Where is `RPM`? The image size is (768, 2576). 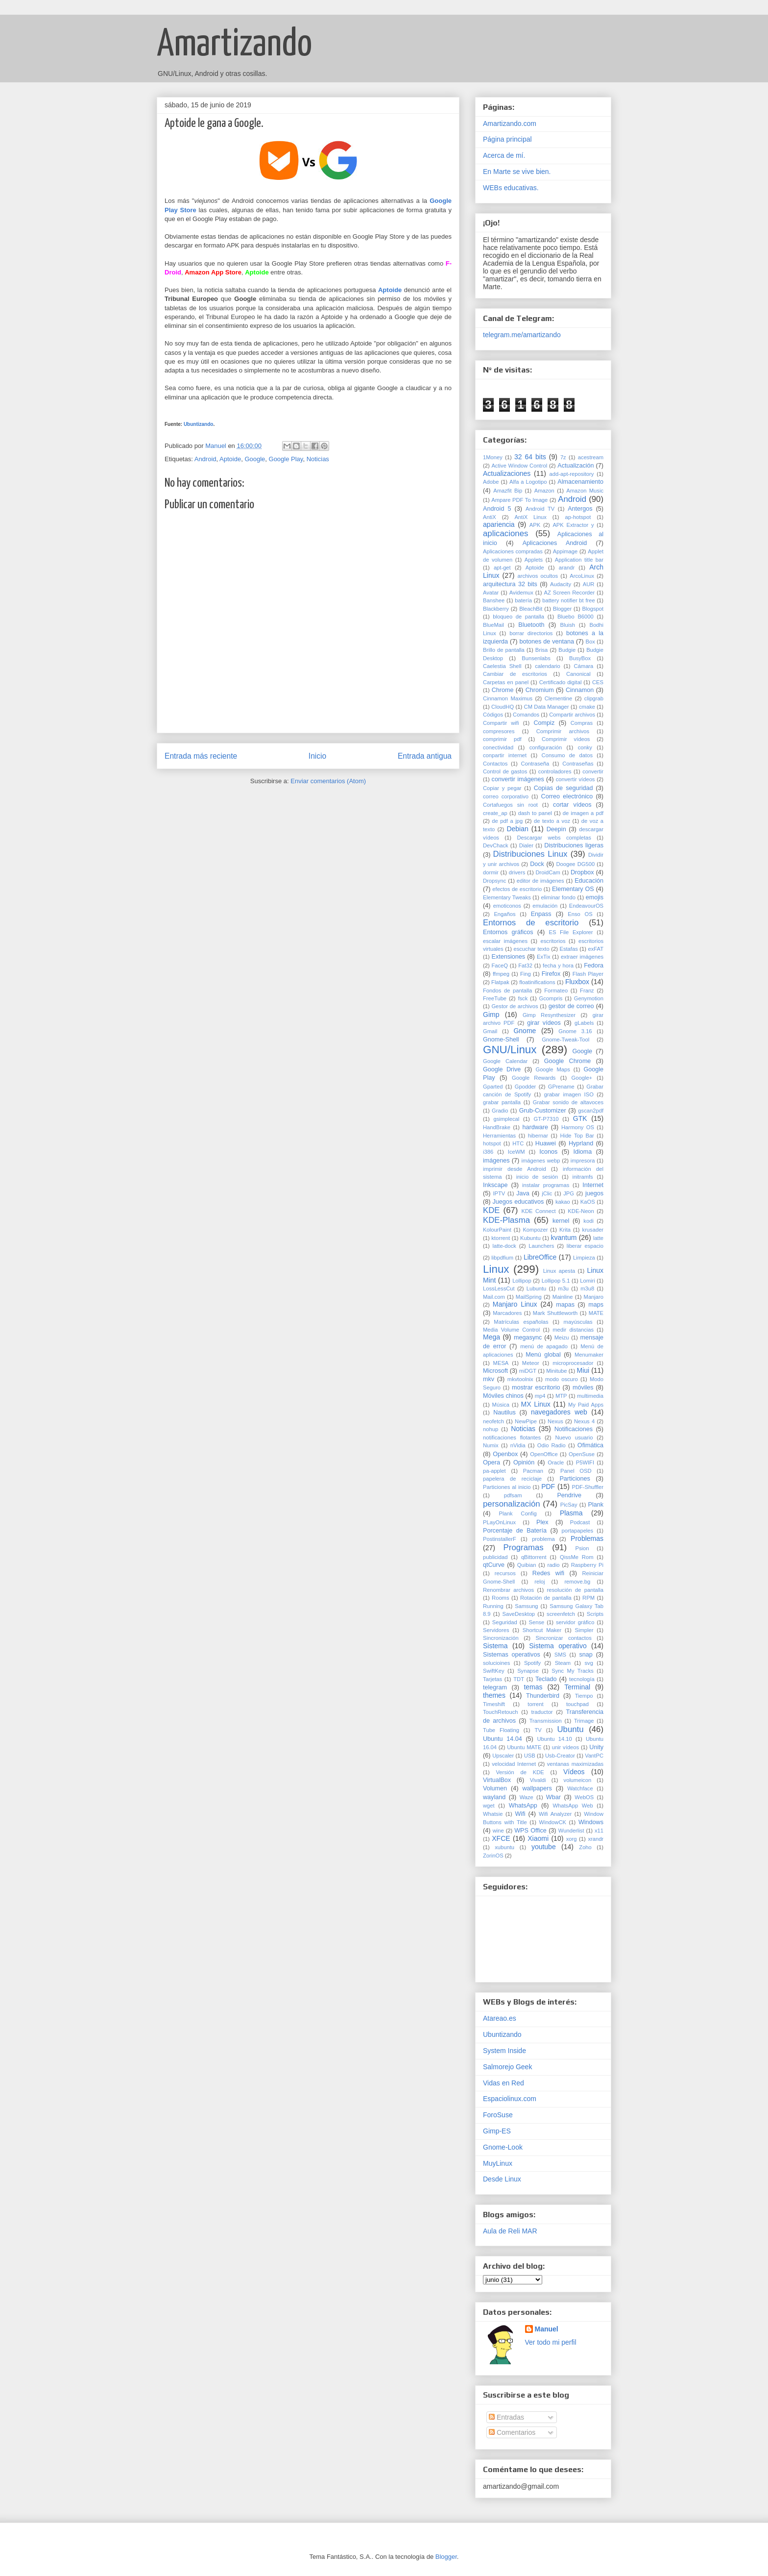 RPM is located at coordinates (588, 1598).